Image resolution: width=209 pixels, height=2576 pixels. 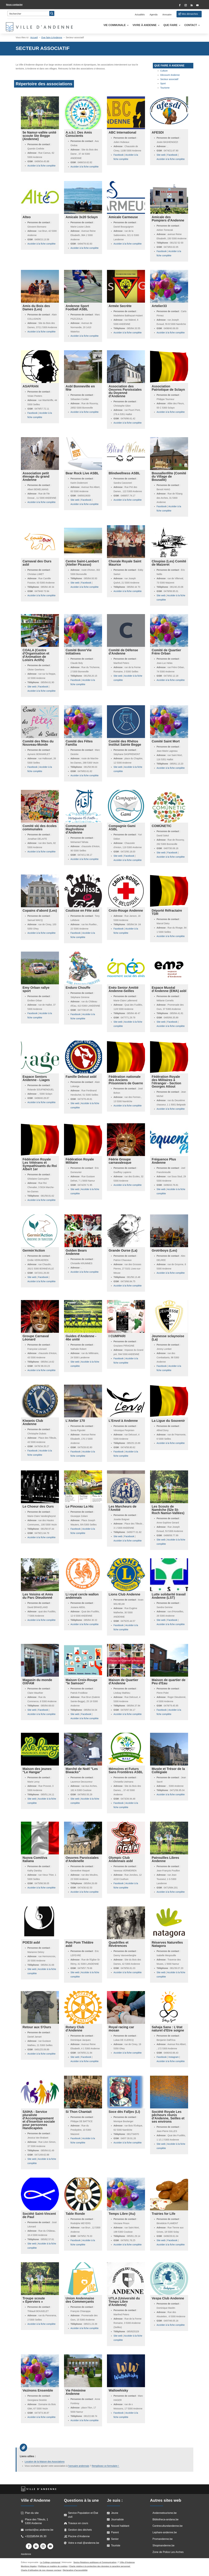 What do you see at coordinates (35, 1859) in the screenshot?
I see `Nuova Comitiva Italiana` at bounding box center [35, 1859].